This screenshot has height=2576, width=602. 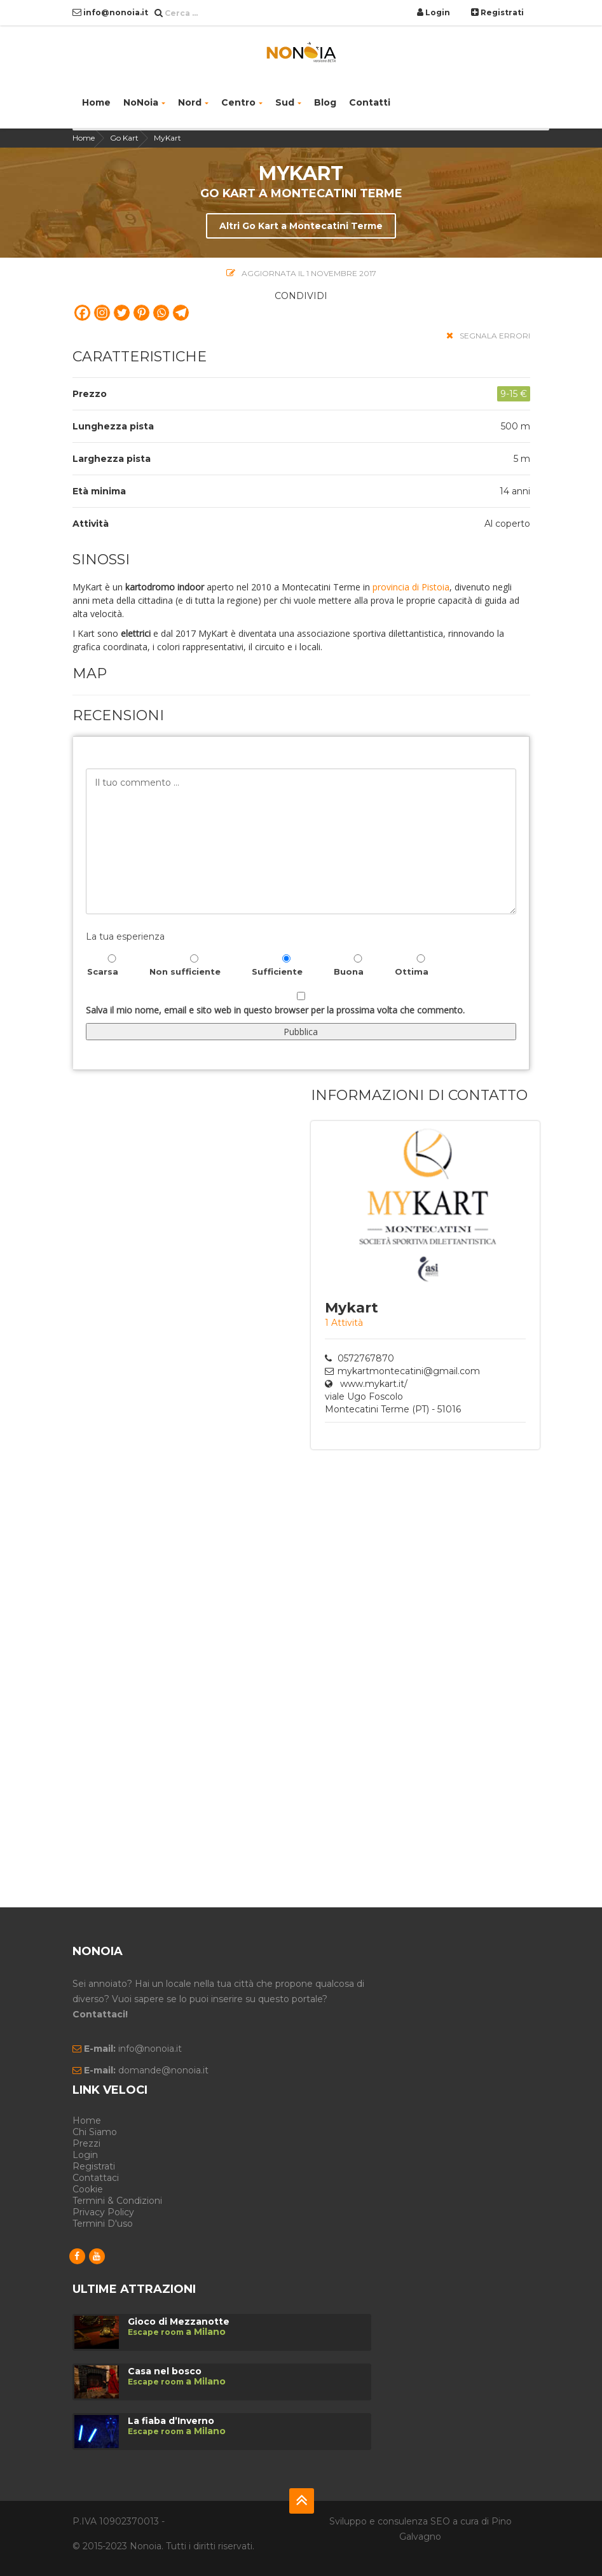 What do you see at coordinates (161, 312) in the screenshot?
I see `[Whatsapp]` at bounding box center [161, 312].